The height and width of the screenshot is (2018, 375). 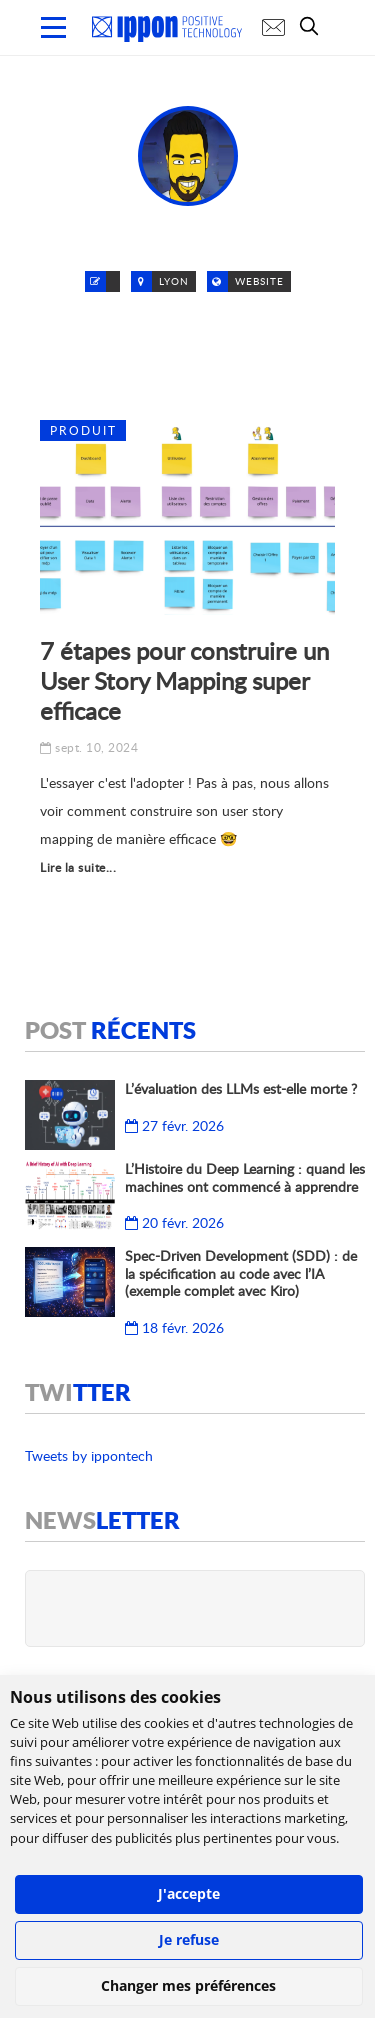 I want to click on Lire la suite..., so click(x=78, y=867).